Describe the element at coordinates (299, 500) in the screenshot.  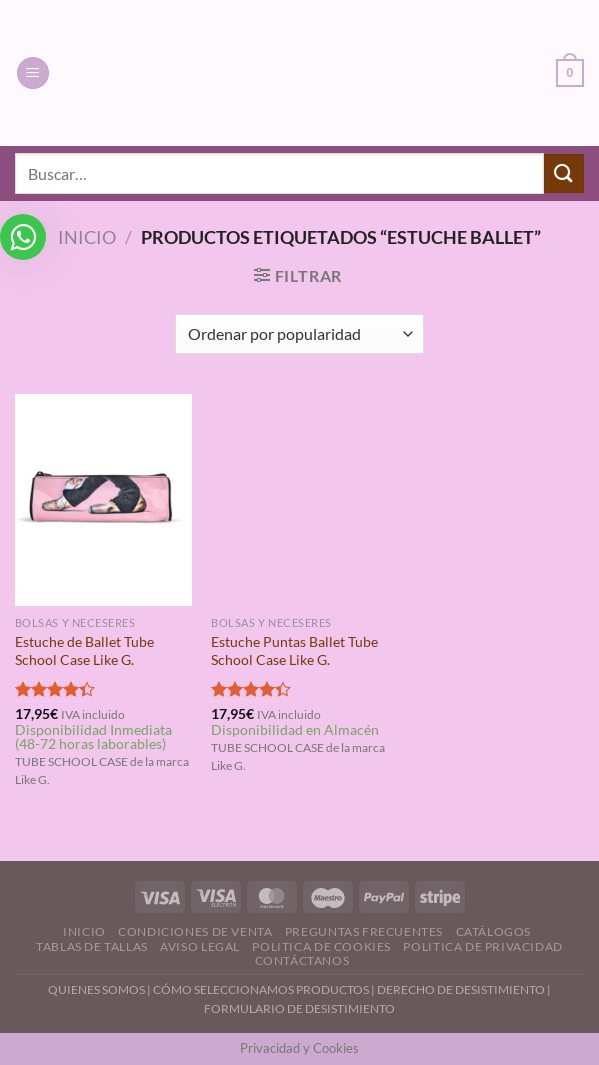
I see `[Estuche Puntas Ballet Tube School Case Like G.]` at that location.